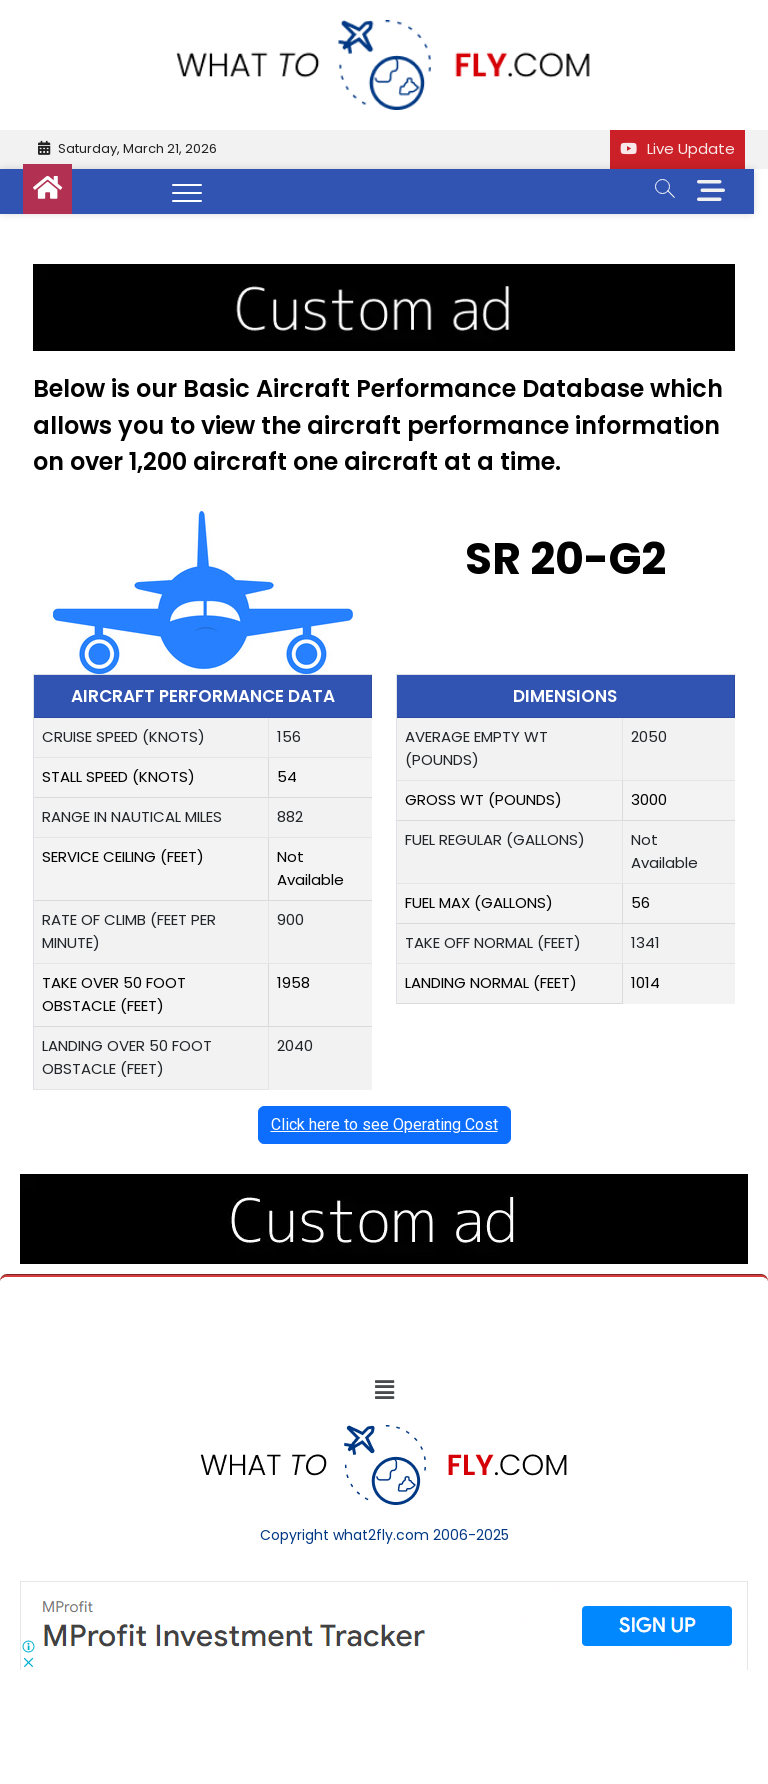  Describe the element at coordinates (384, 274) in the screenshot. I see `[image (40)]` at that location.